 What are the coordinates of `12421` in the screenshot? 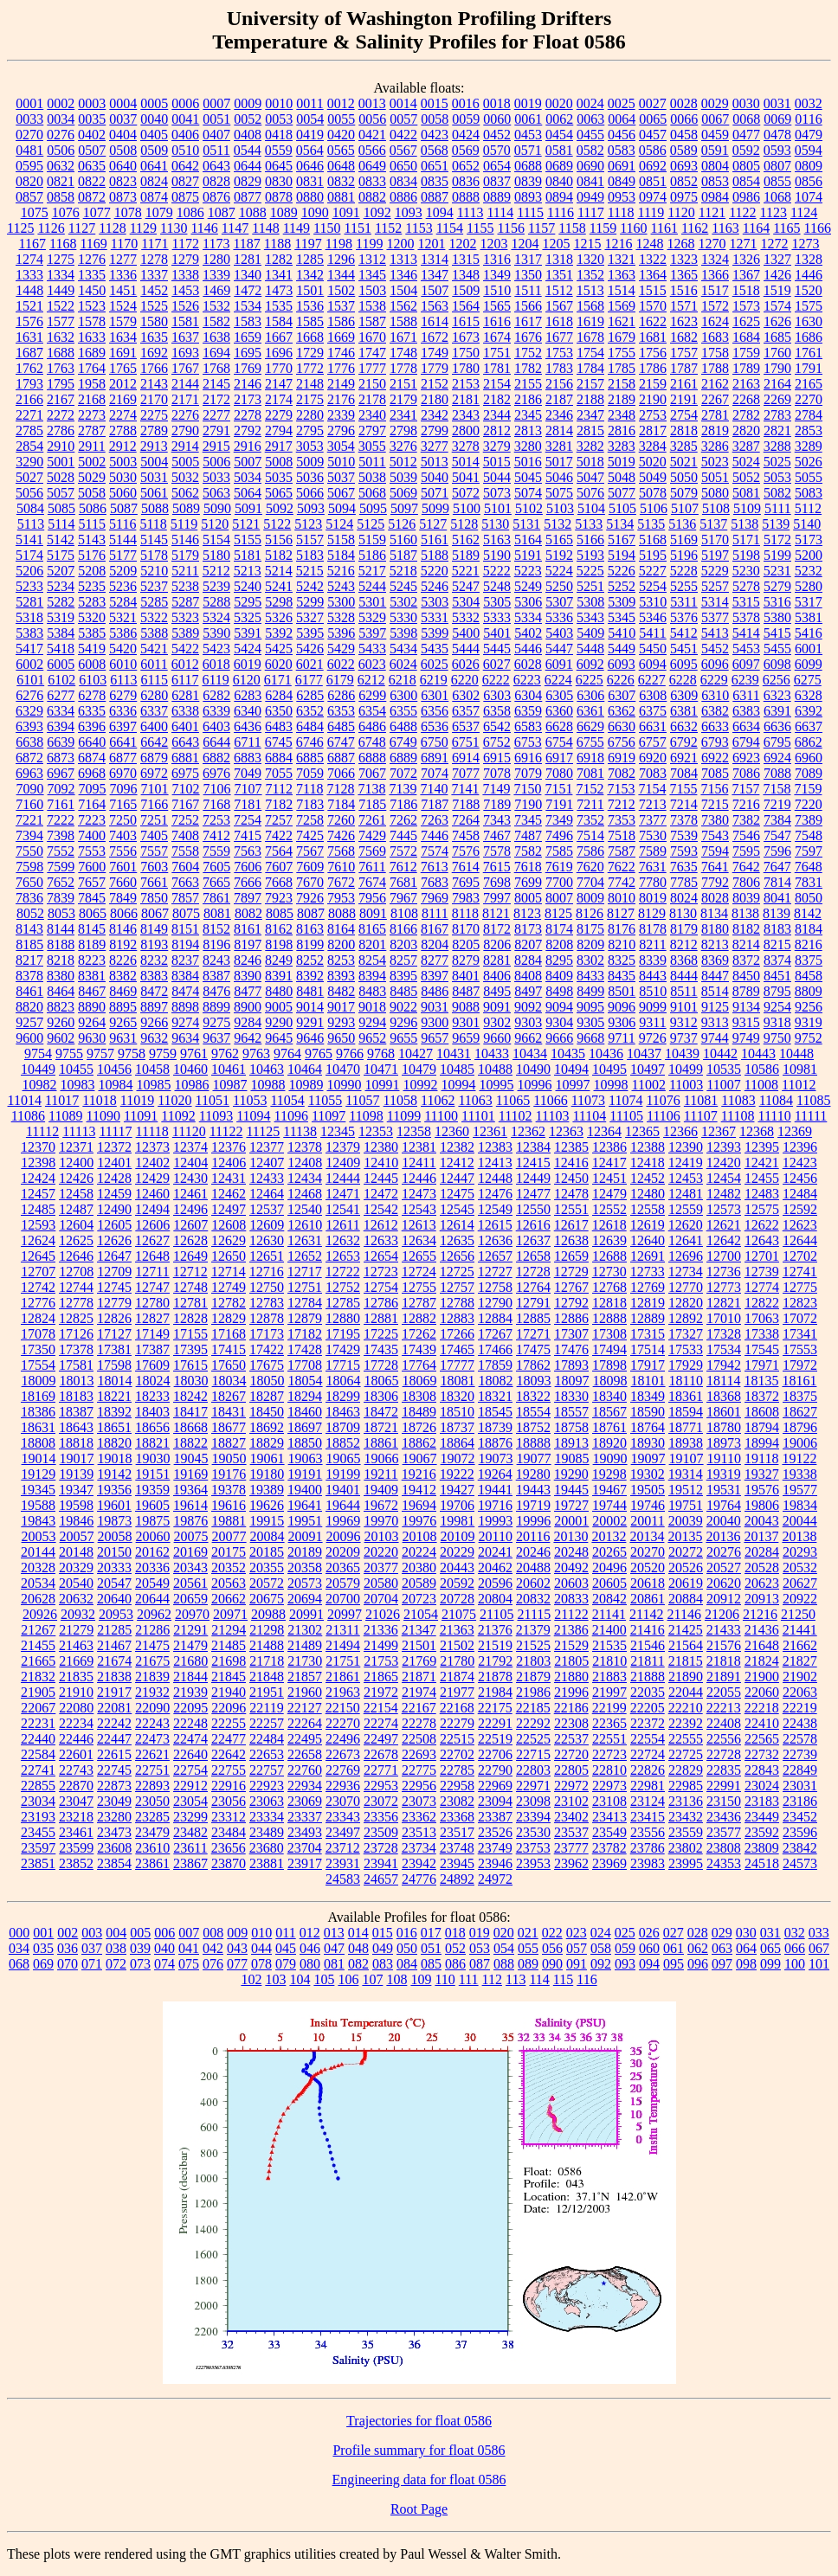 It's located at (762, 1162).